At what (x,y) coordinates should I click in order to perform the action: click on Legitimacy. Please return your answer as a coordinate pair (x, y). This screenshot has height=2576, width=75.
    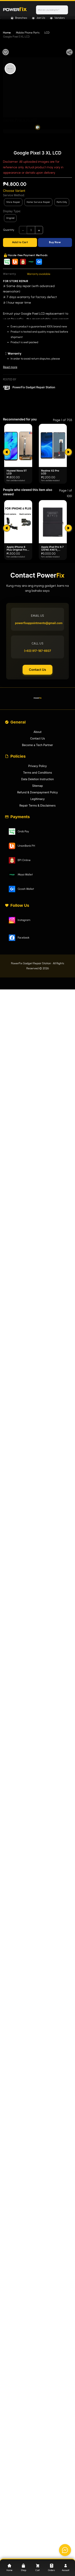
    Looking at the image, I should click on (37, 878).